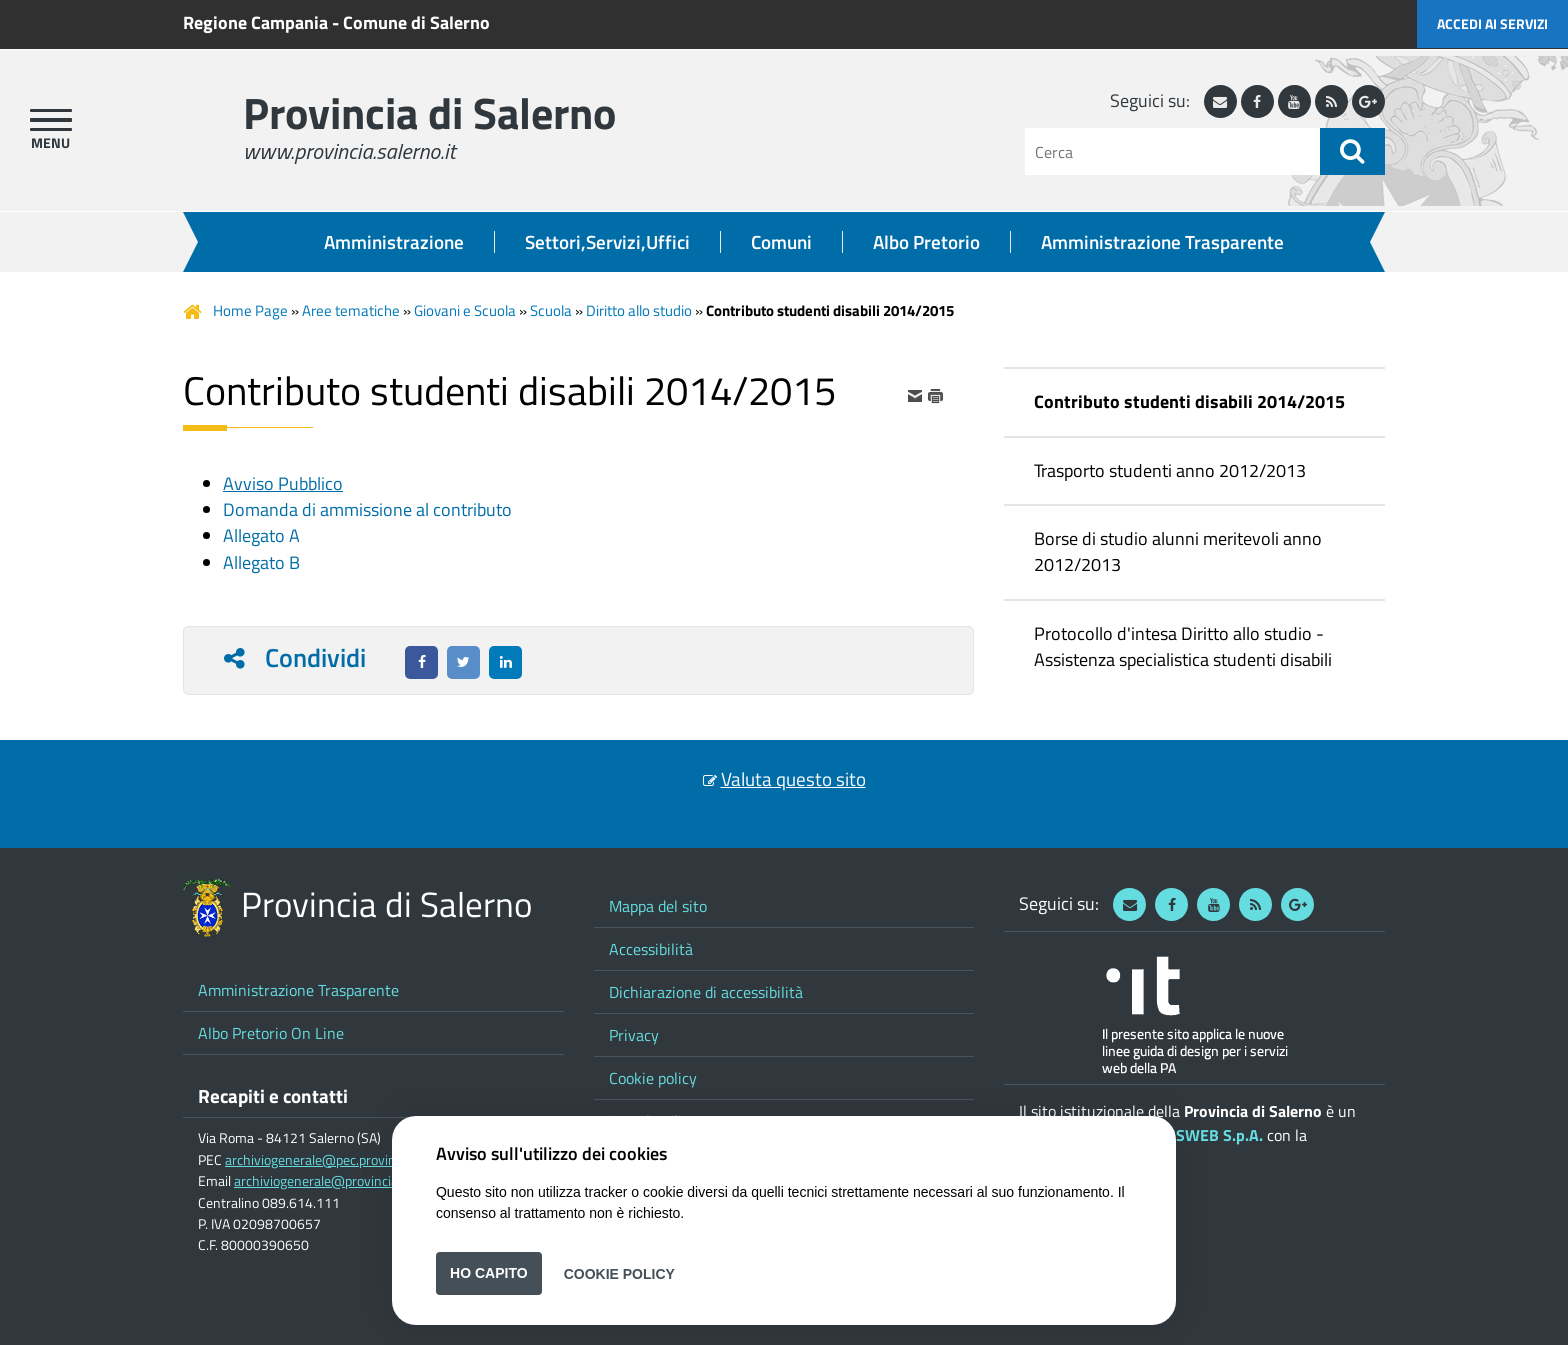 The height and width of the screenshot is (1345, 1568). What do you see at coordinates (51, 120) in the screenshot?
I see `[apri menu]` at bounding box center [51, 120].